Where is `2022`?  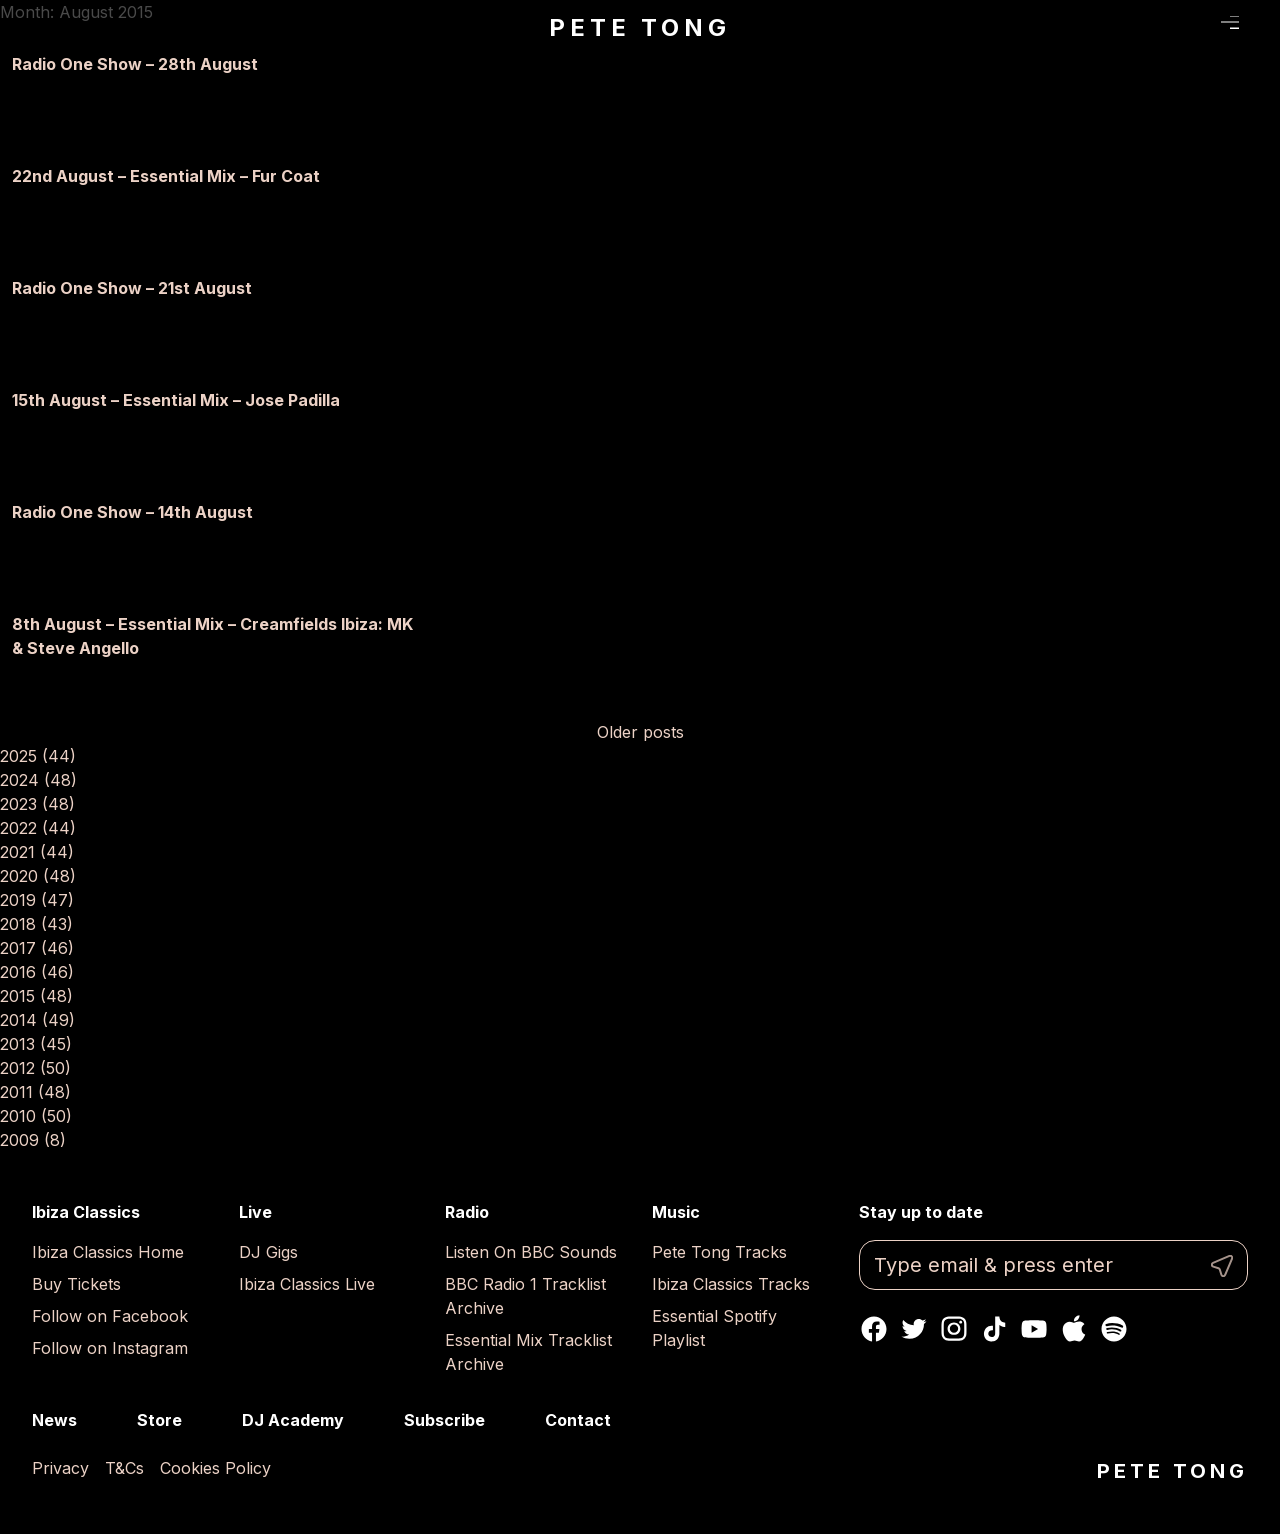
2022 is located at coordinates (38, 828).